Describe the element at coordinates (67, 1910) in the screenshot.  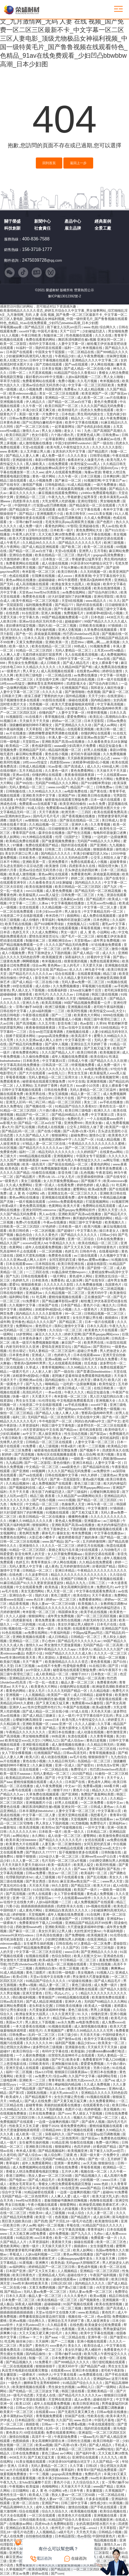
I see `亚洲精品白浆高清久久久久久` at that location.